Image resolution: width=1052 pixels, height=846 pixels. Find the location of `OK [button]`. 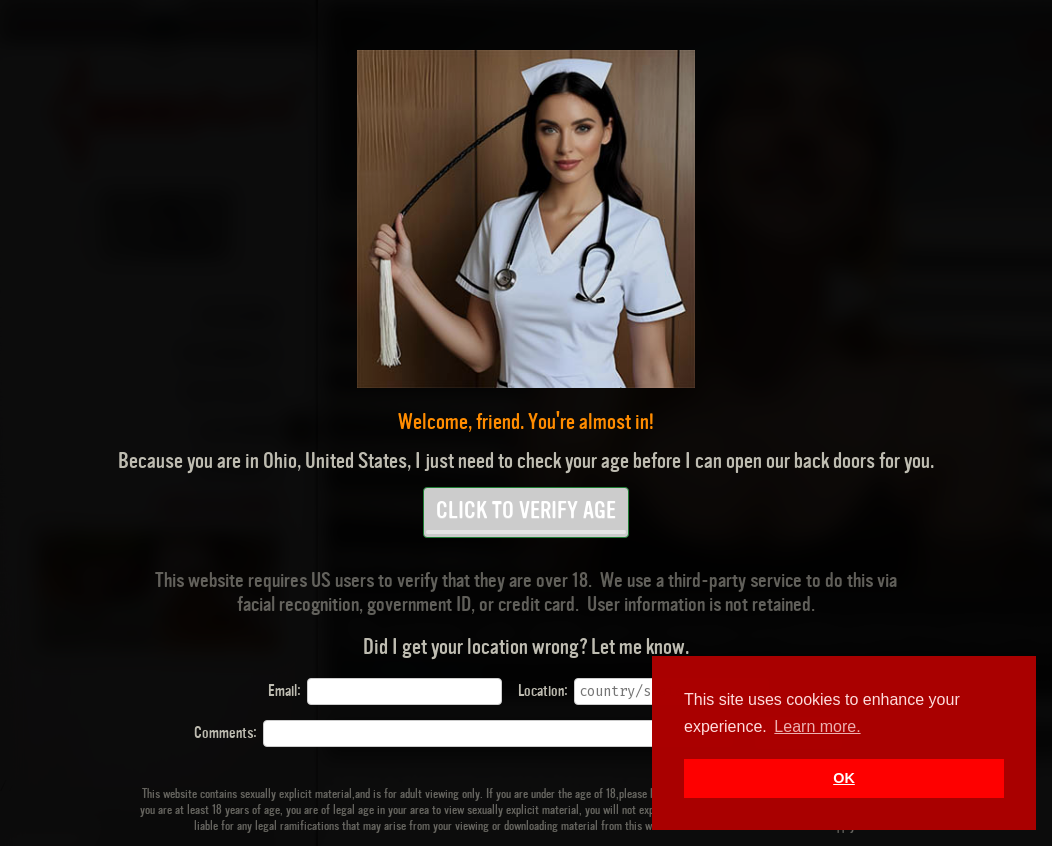

OK [button] is located at coordinates (844, 778).